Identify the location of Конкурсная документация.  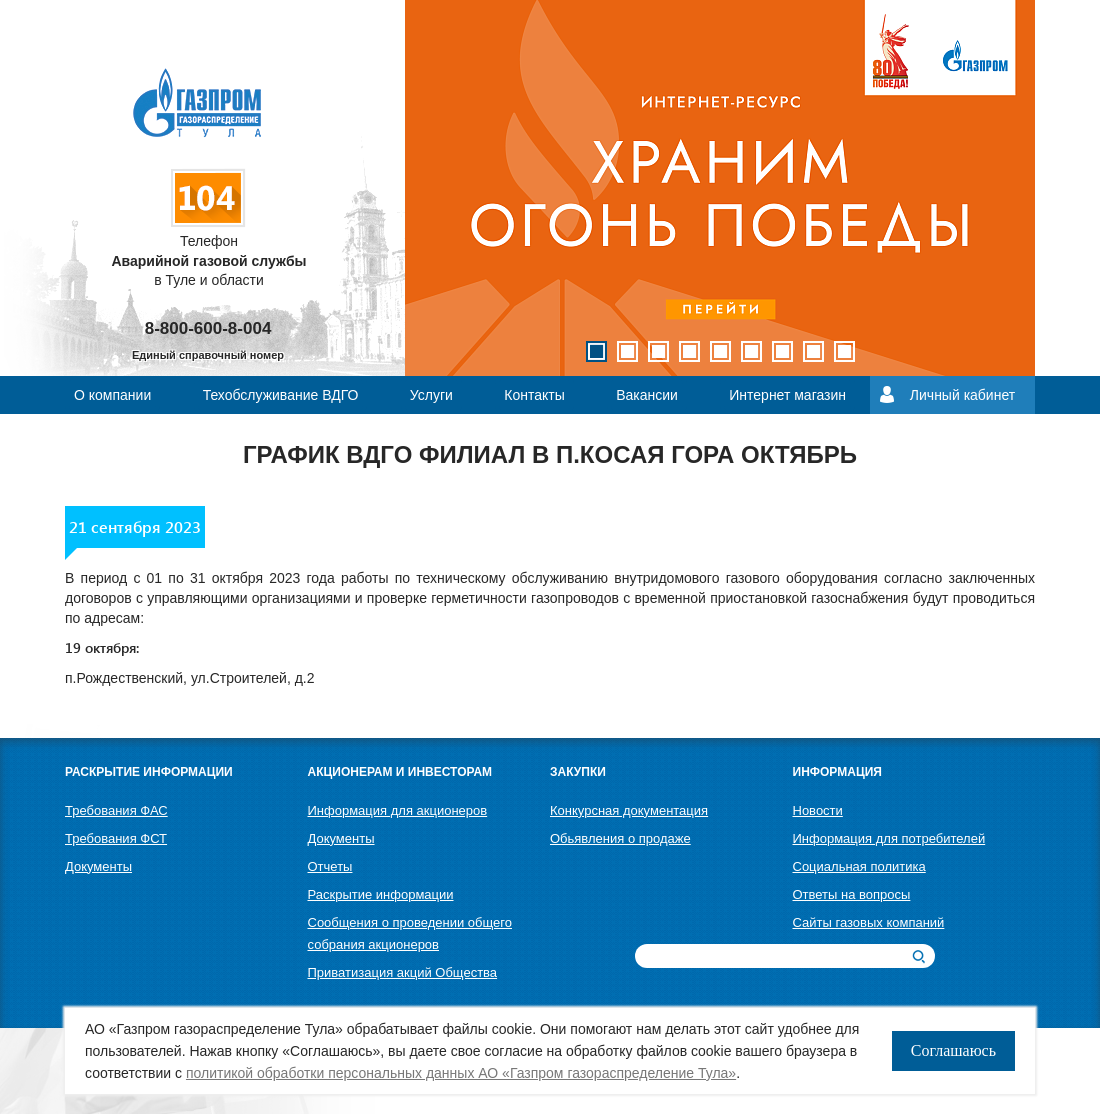
(629, 810).